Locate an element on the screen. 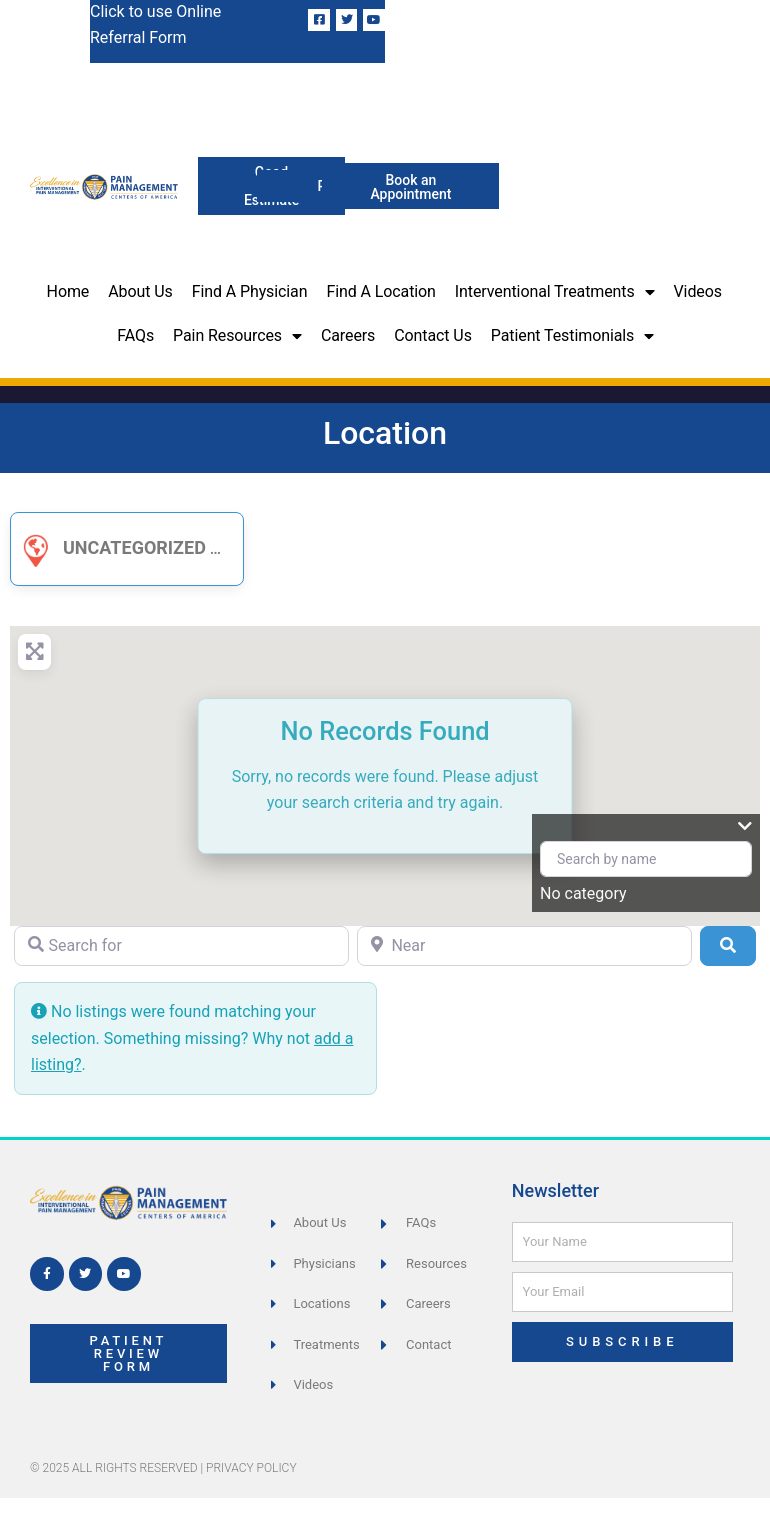 Image resolution: width=770 pixels, height=1515 pixels. Videos is located at coordinates (698, 291).